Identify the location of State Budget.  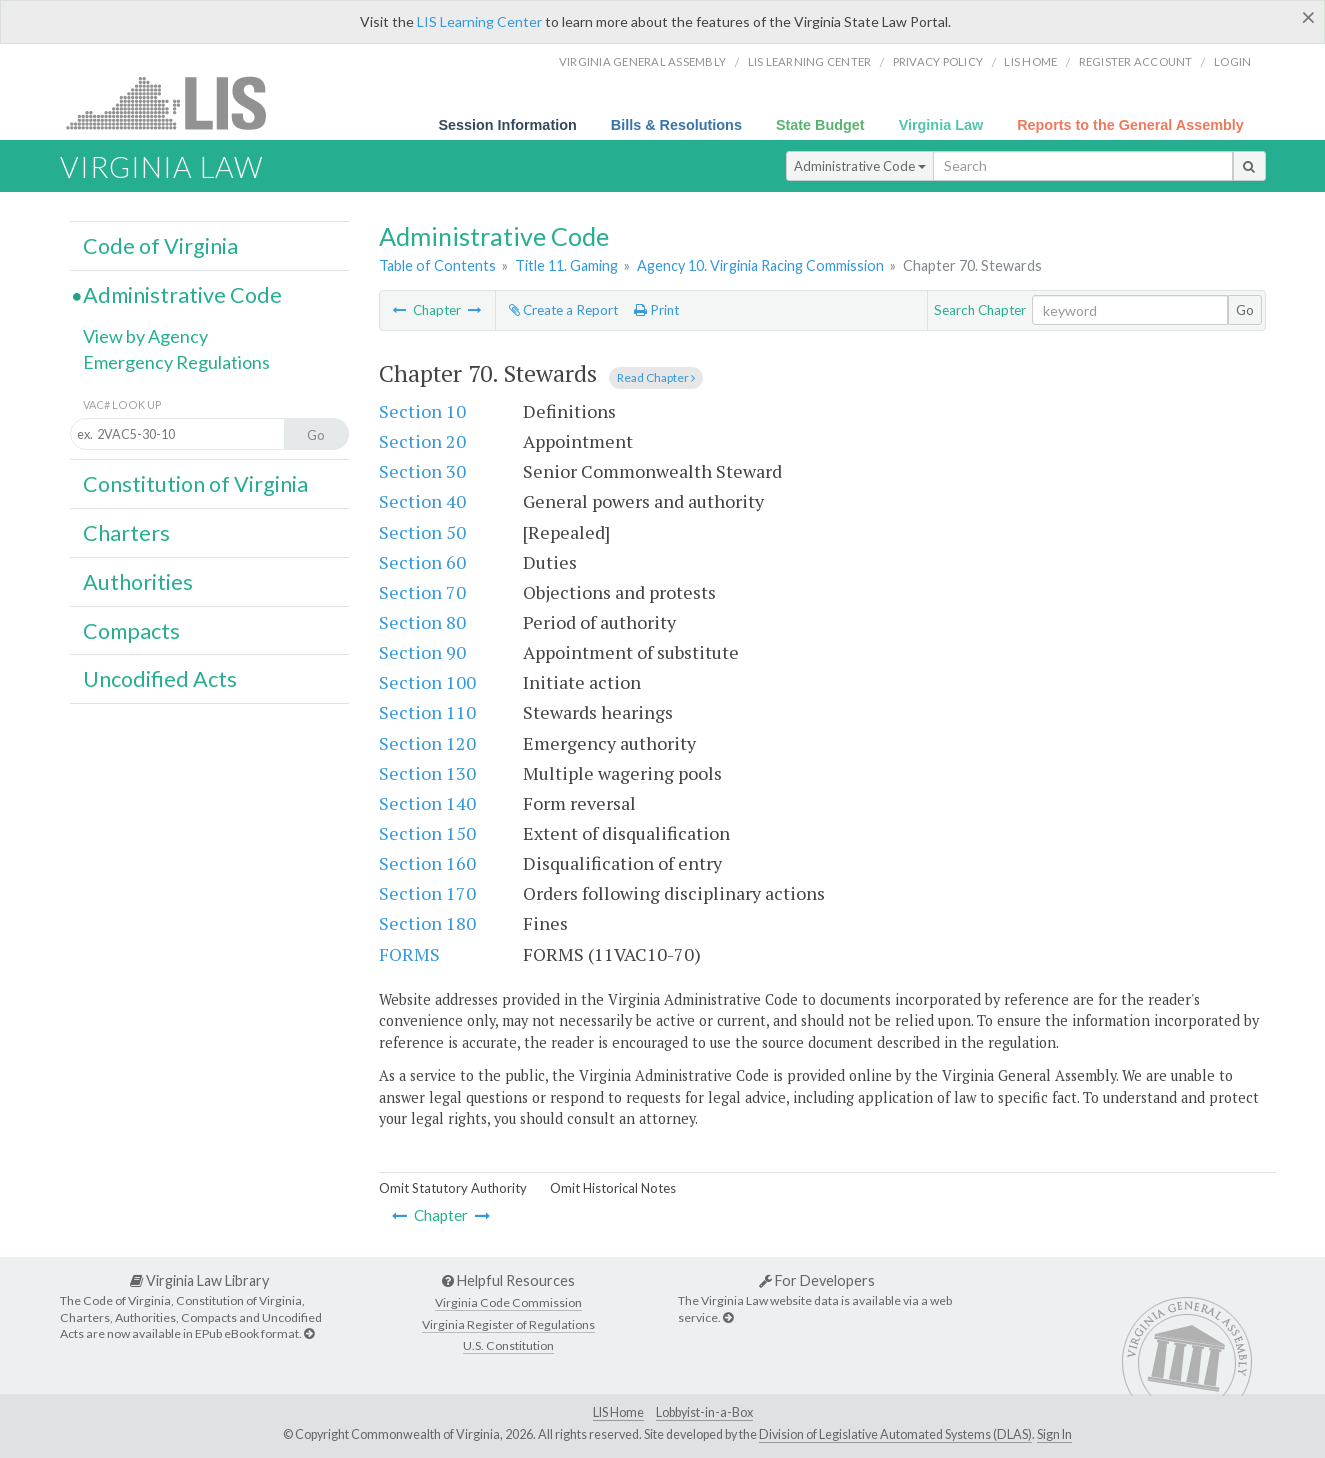
(820, 125).